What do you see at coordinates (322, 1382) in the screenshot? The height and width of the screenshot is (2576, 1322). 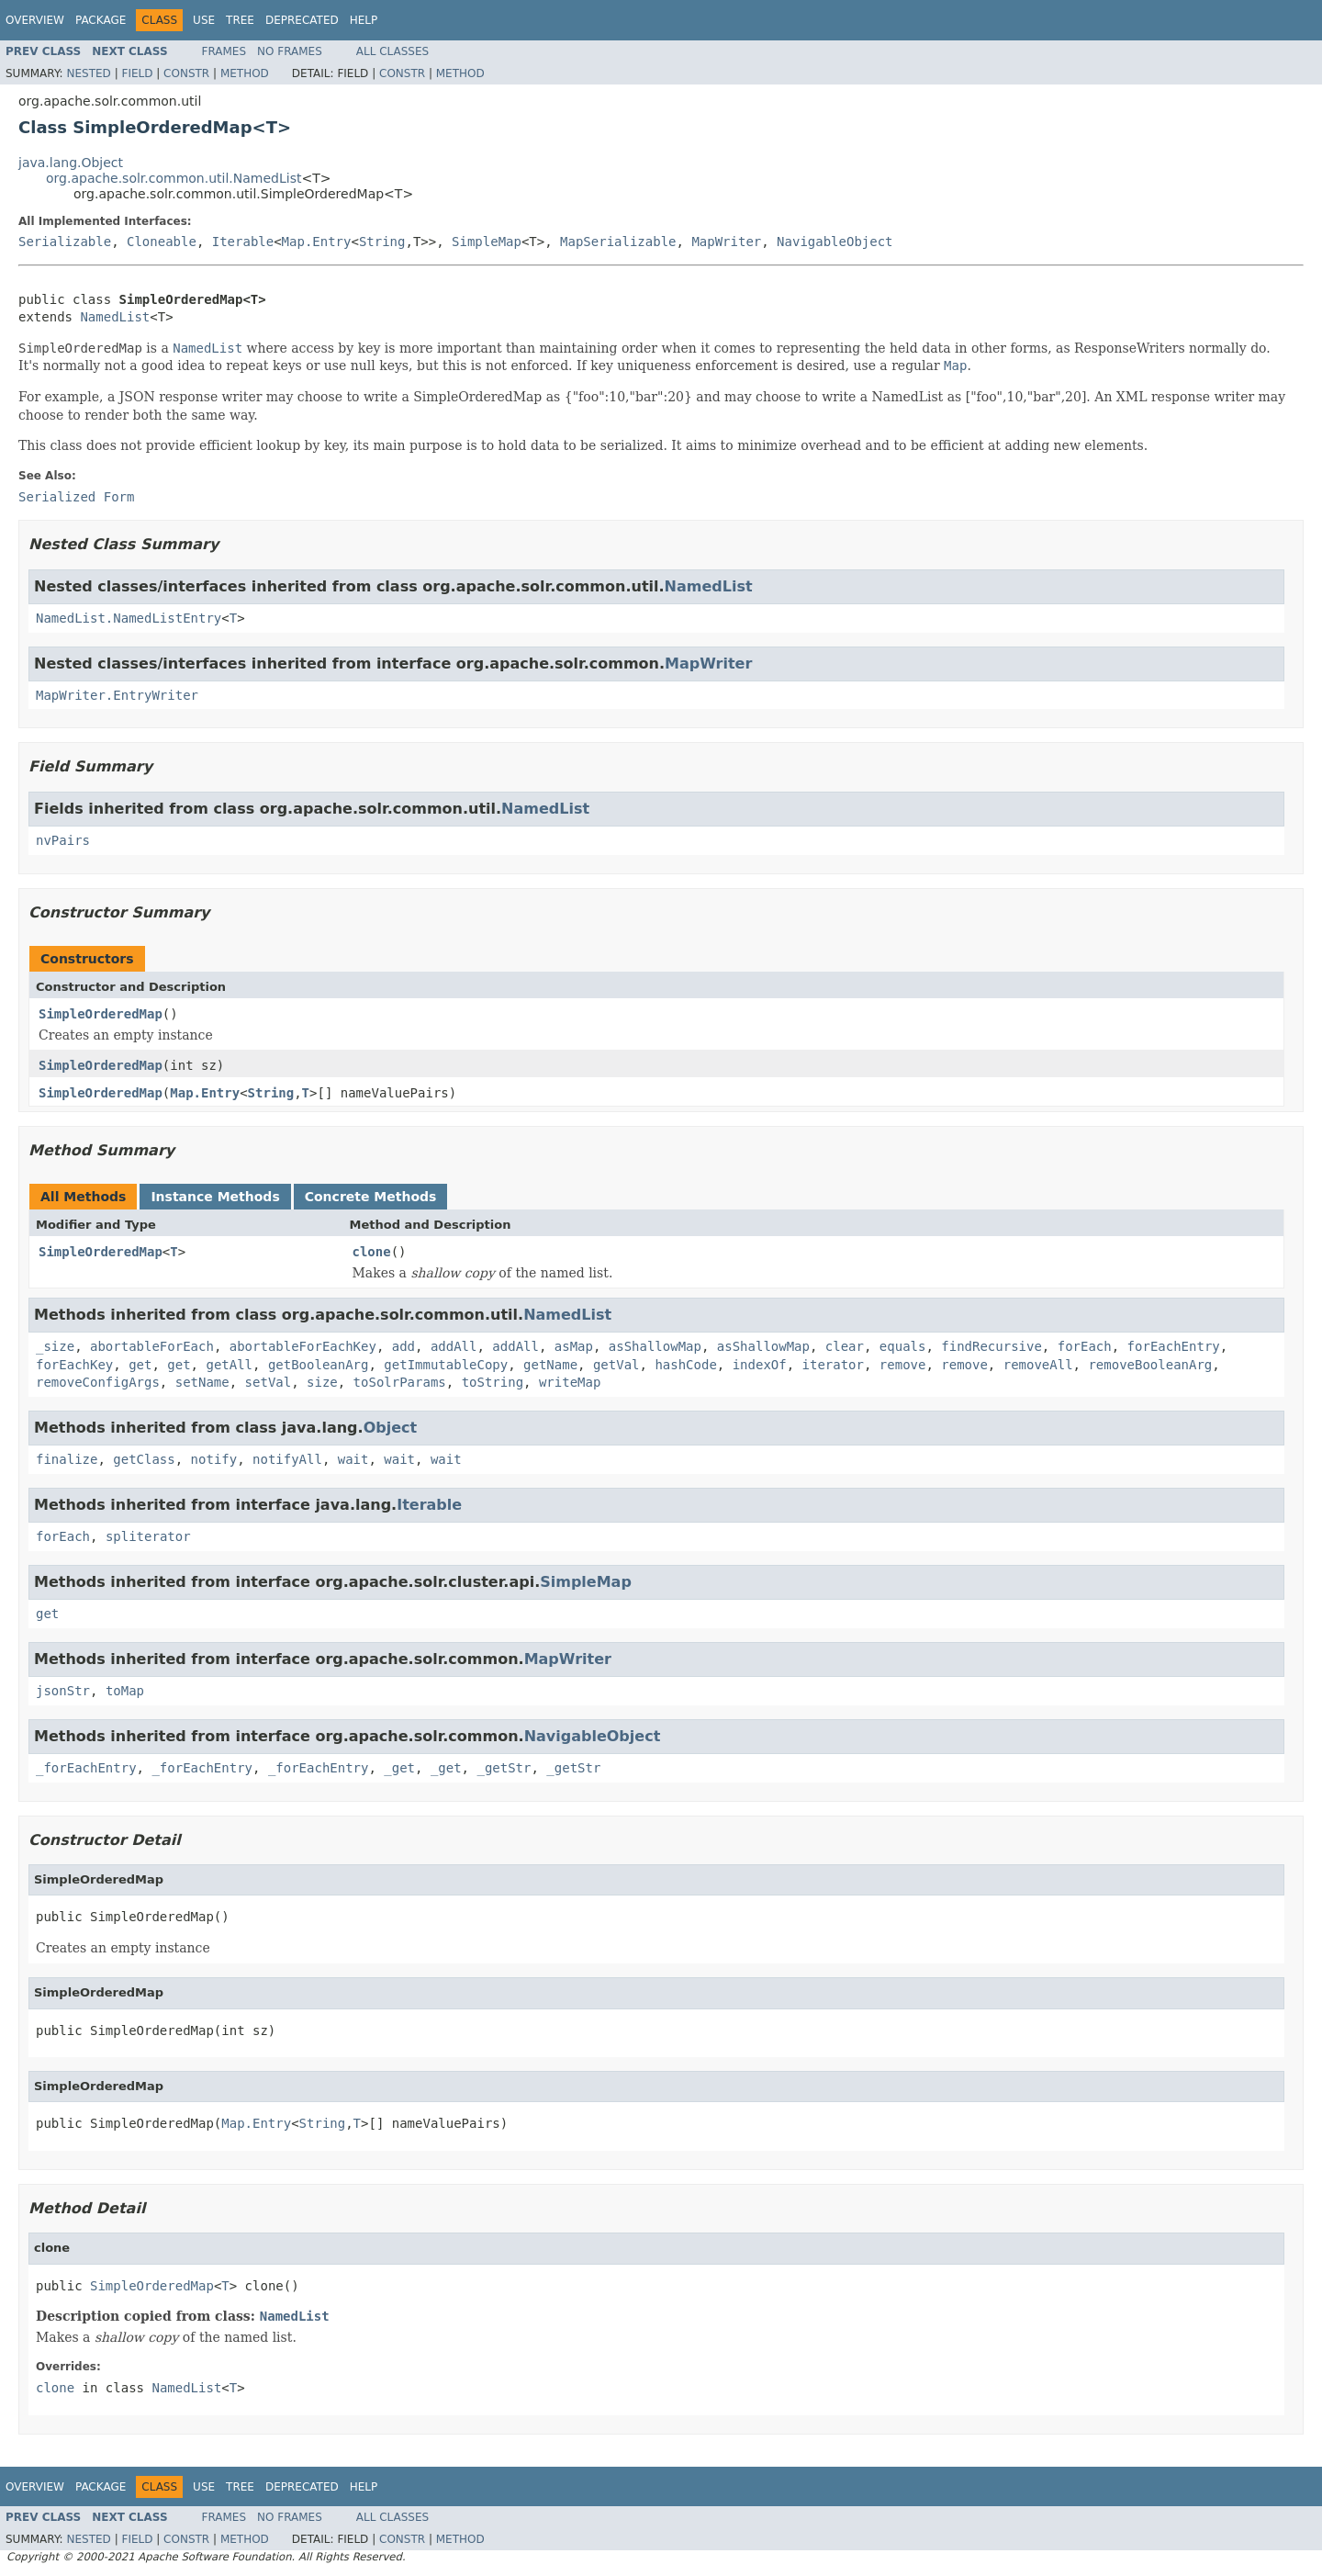 I see `size` at bounding box center [322, 1382].